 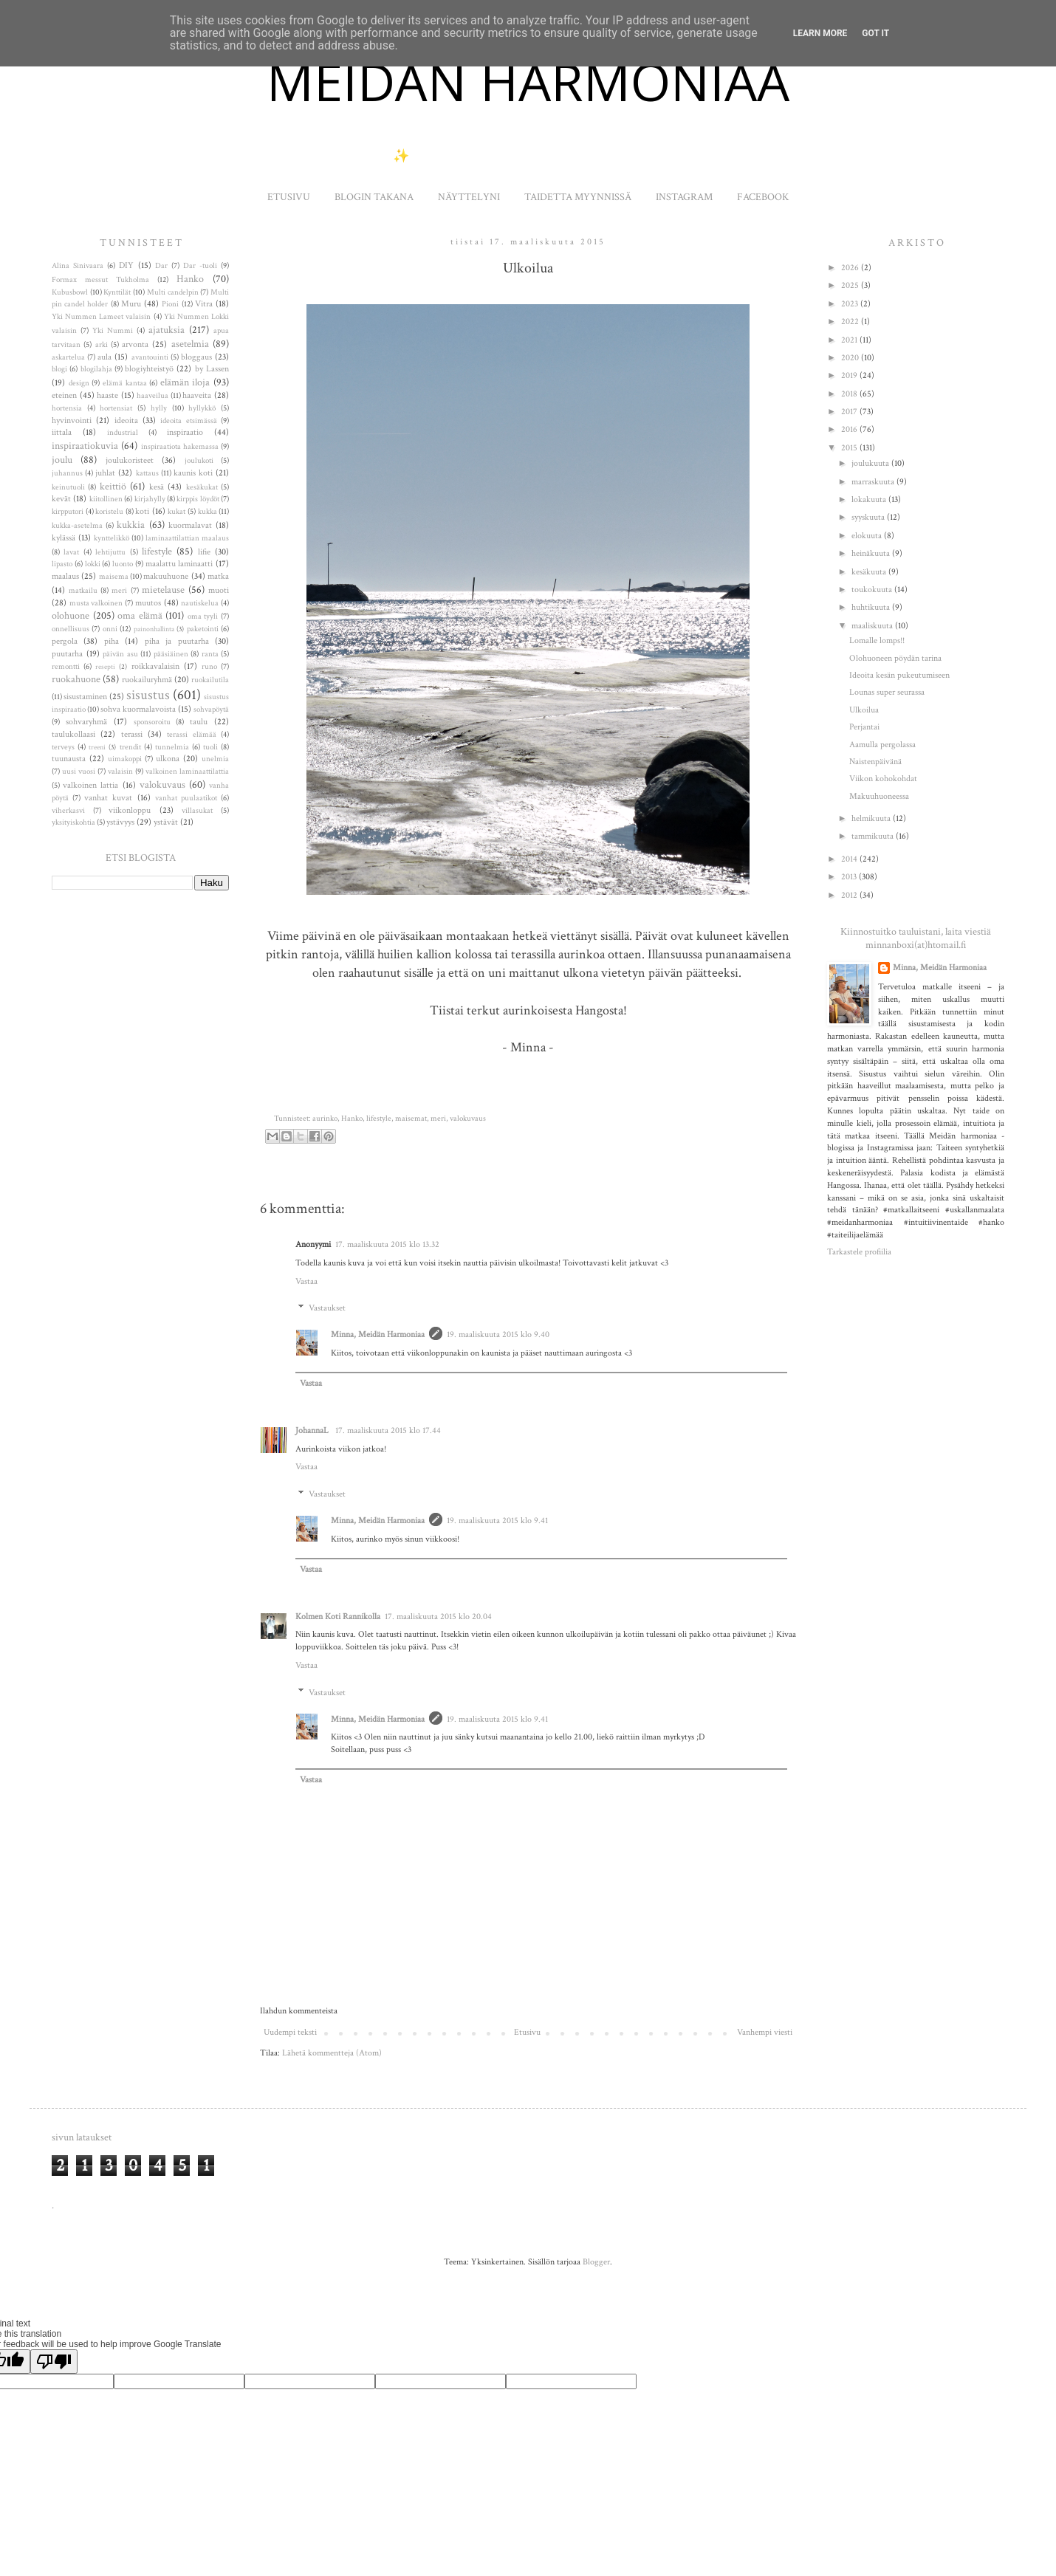 I want to click on FACEBOOK, so click(x=763, y=197).